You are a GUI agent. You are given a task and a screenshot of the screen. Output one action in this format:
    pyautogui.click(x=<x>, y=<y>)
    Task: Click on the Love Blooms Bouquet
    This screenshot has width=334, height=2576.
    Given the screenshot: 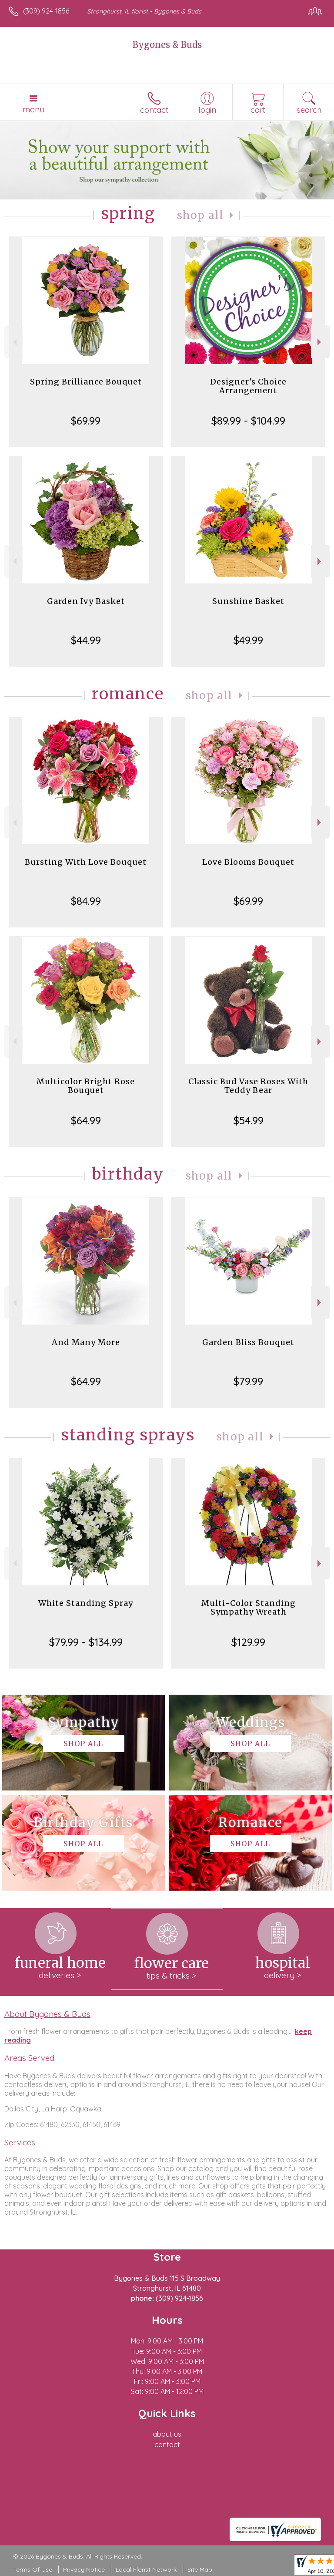 What is the action you would take?
    pyautogui.click(x=248, y=862)
    